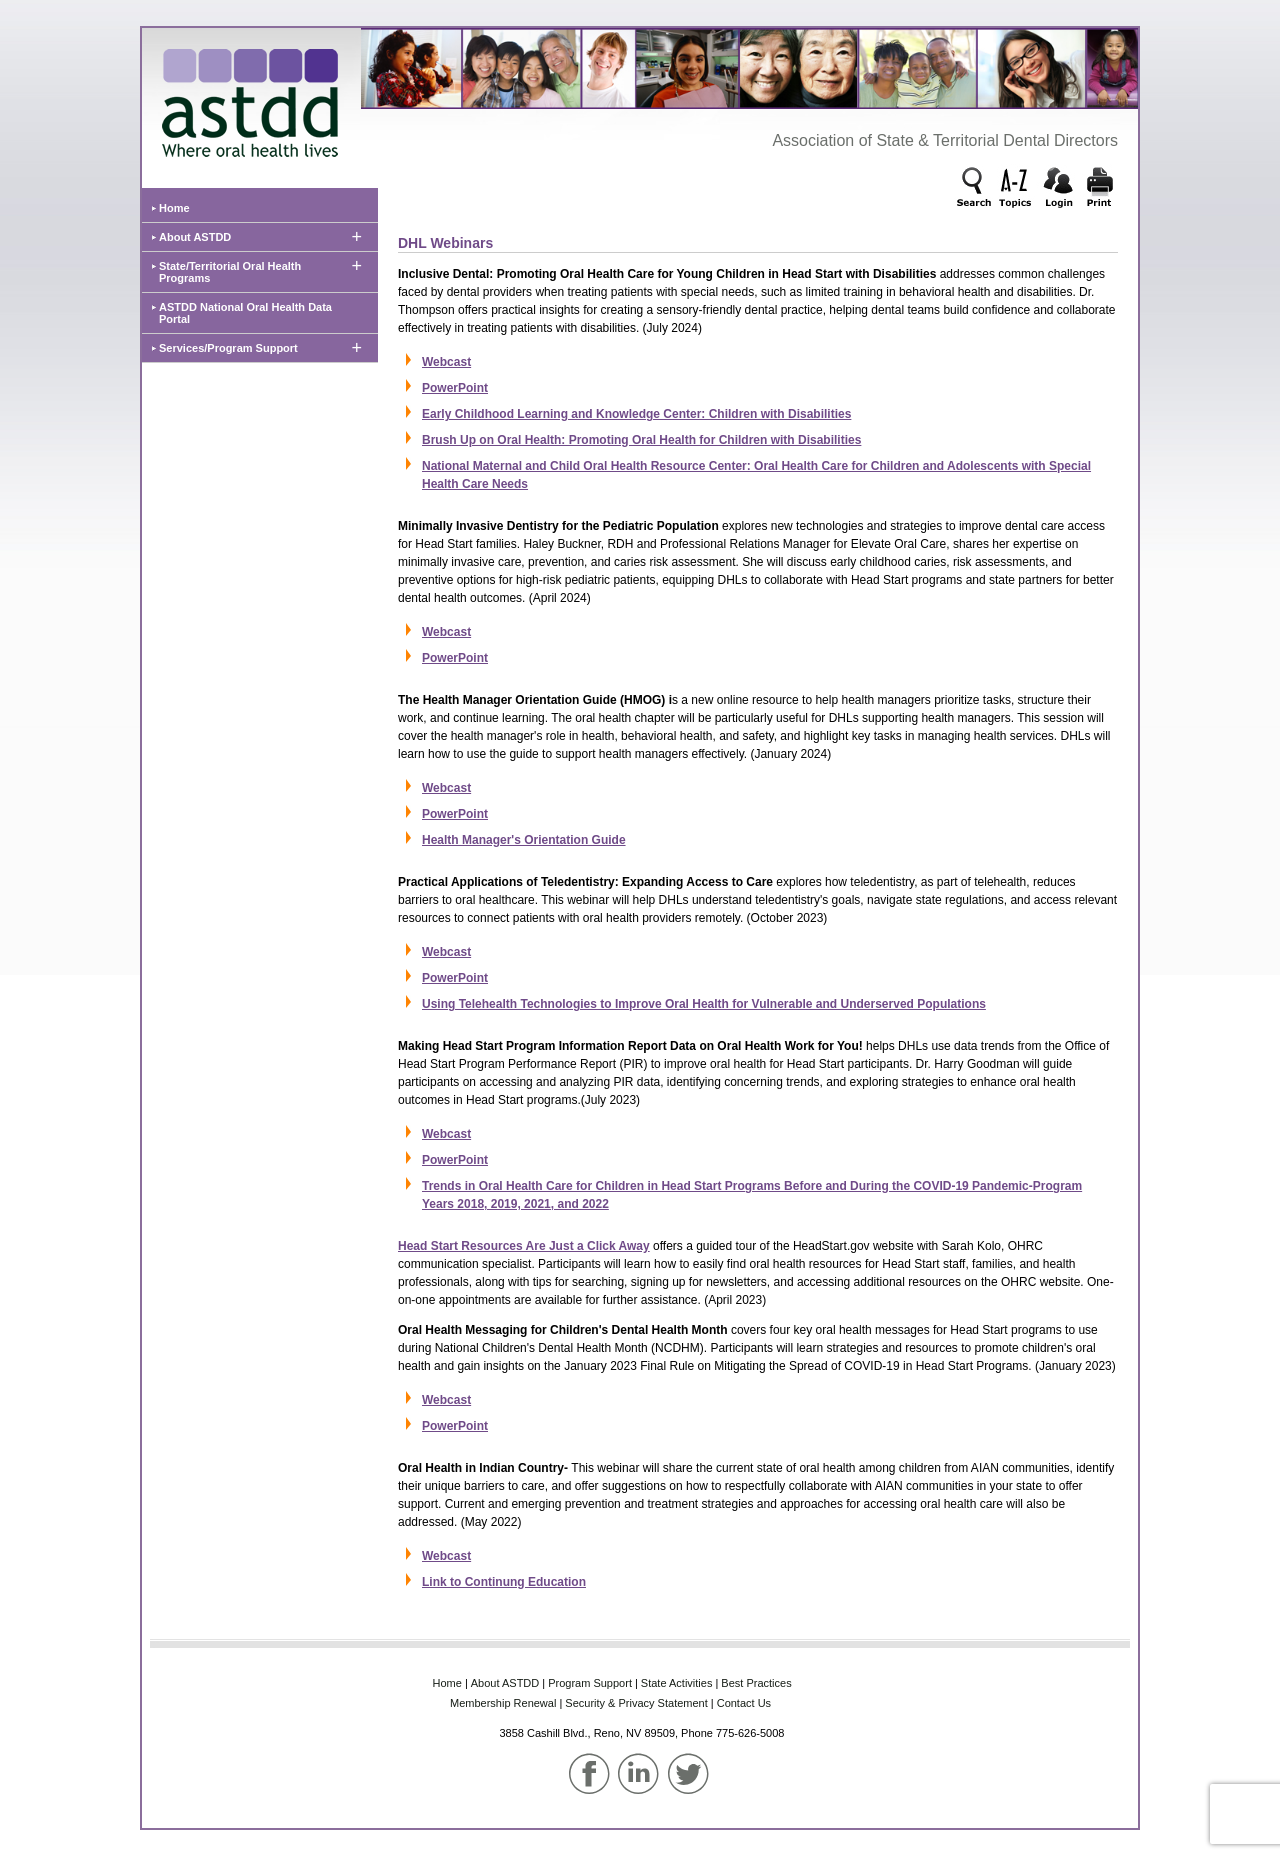 This screenshot has height=1858, width=1280. I want to click on About ASTDD, so click(195, 237).